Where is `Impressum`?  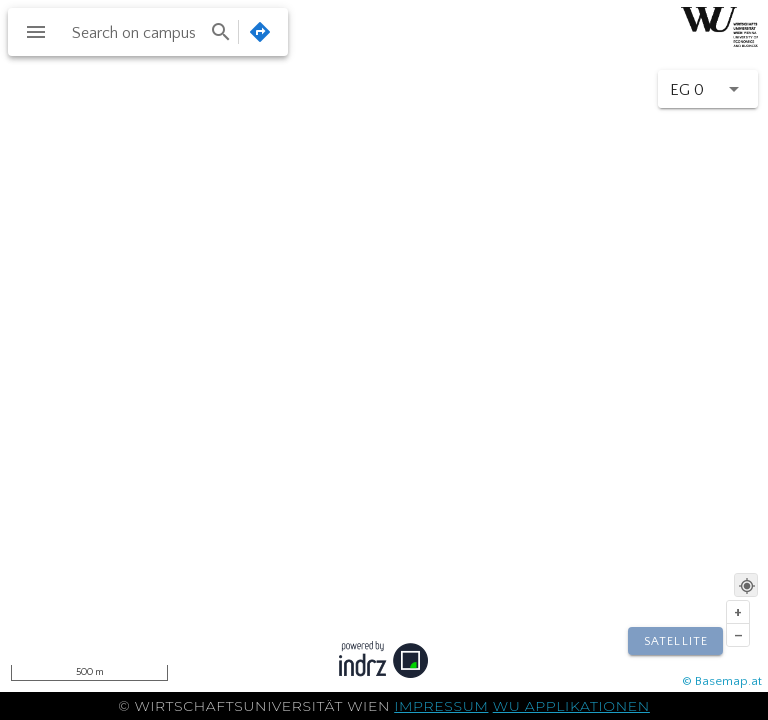 Impressum is located at coordinates (441, 706).